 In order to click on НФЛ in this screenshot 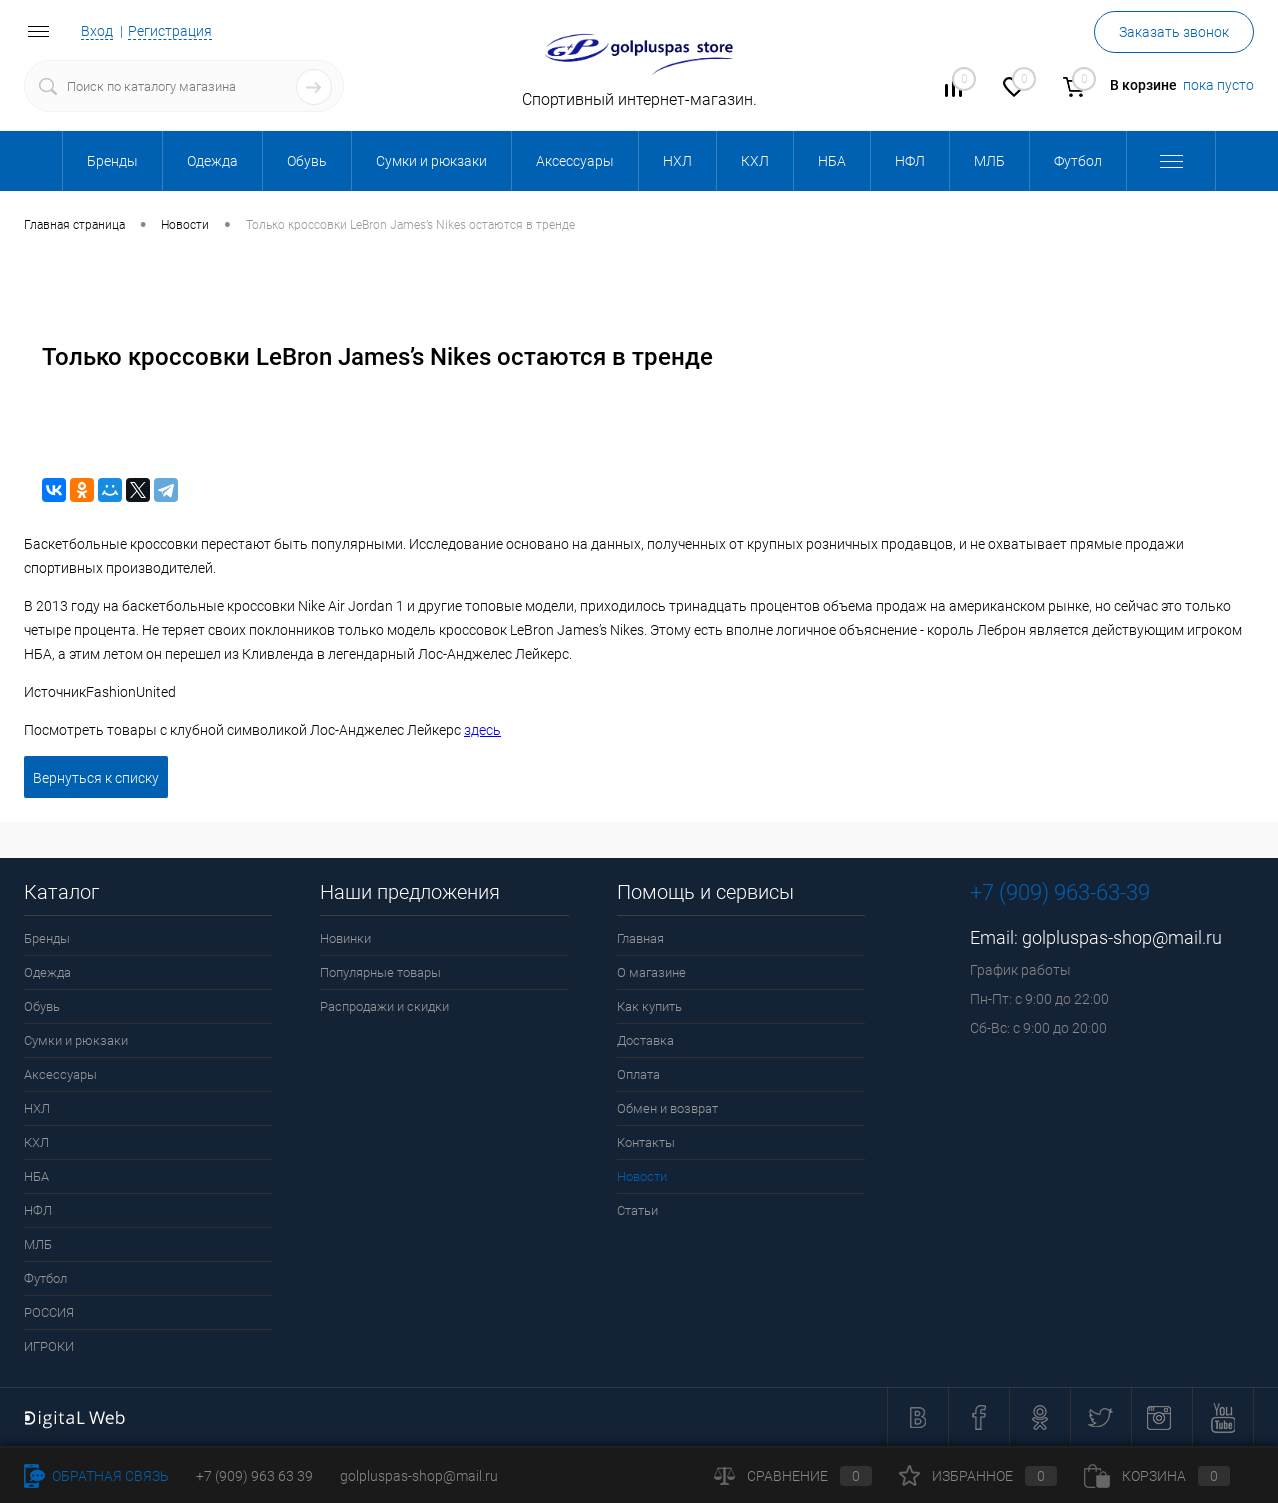, I will do `click(38, 1210)`.